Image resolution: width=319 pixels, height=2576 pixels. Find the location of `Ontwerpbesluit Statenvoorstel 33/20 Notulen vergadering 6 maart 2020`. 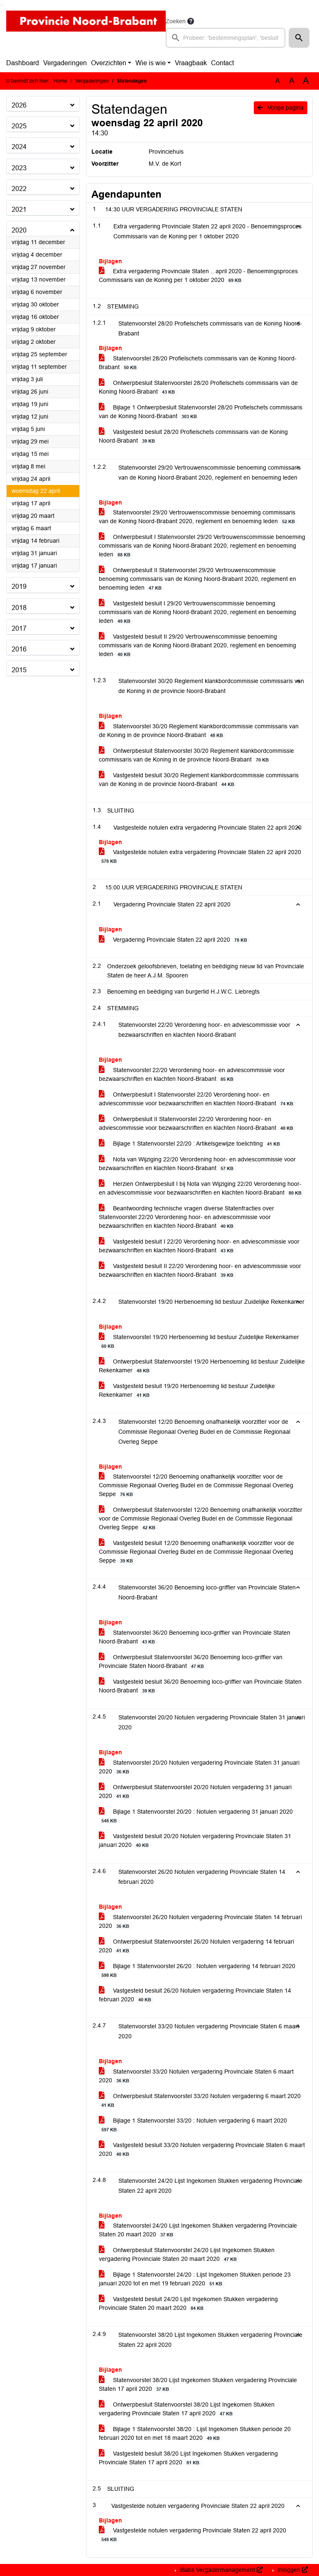

Ontwerpbesluit Statenvoorstel 33/20 Notulen vergadering 6 maart 2020 is located at coordinates (200, 2100).